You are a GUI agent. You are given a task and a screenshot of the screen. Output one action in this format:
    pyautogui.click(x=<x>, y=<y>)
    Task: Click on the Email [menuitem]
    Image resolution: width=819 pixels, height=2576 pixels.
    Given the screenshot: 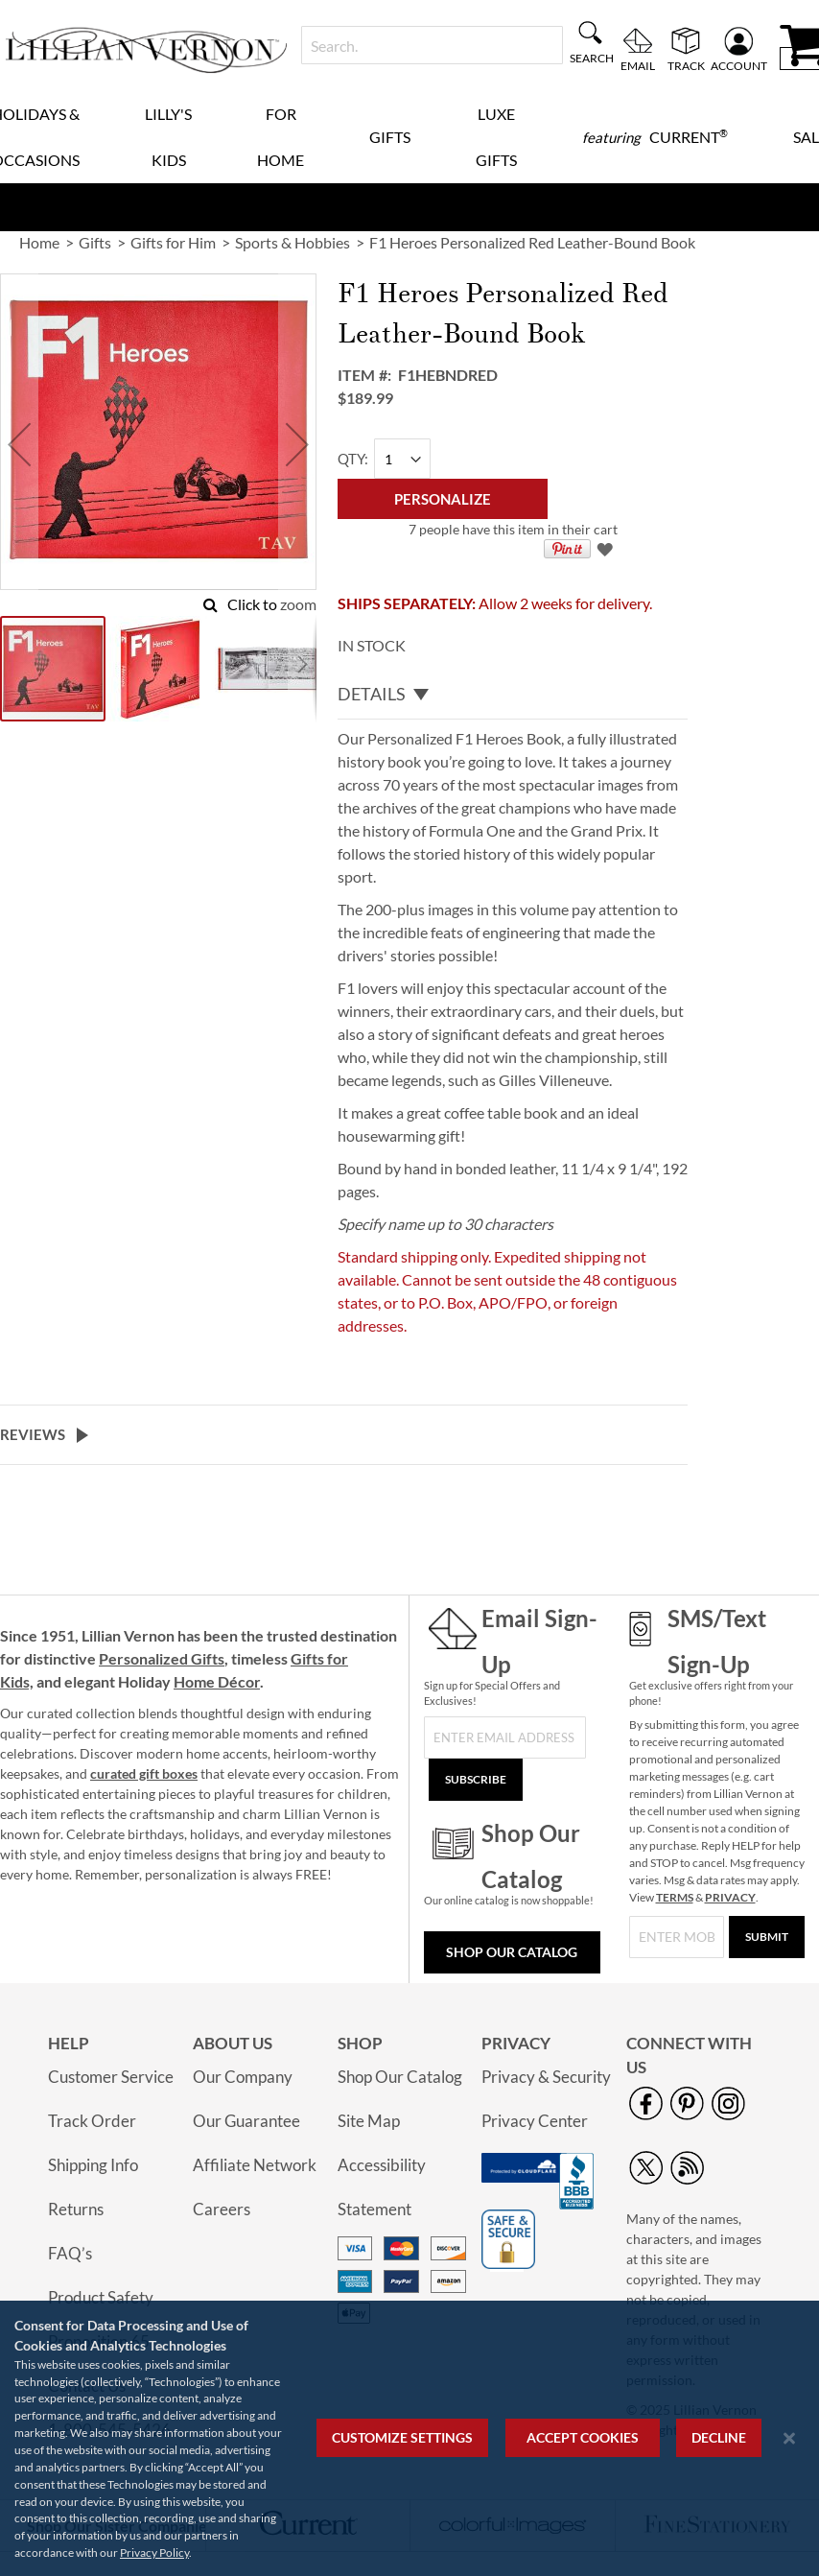 What is the action you would take?
    pyautogui.click(x=637, y=65)
    